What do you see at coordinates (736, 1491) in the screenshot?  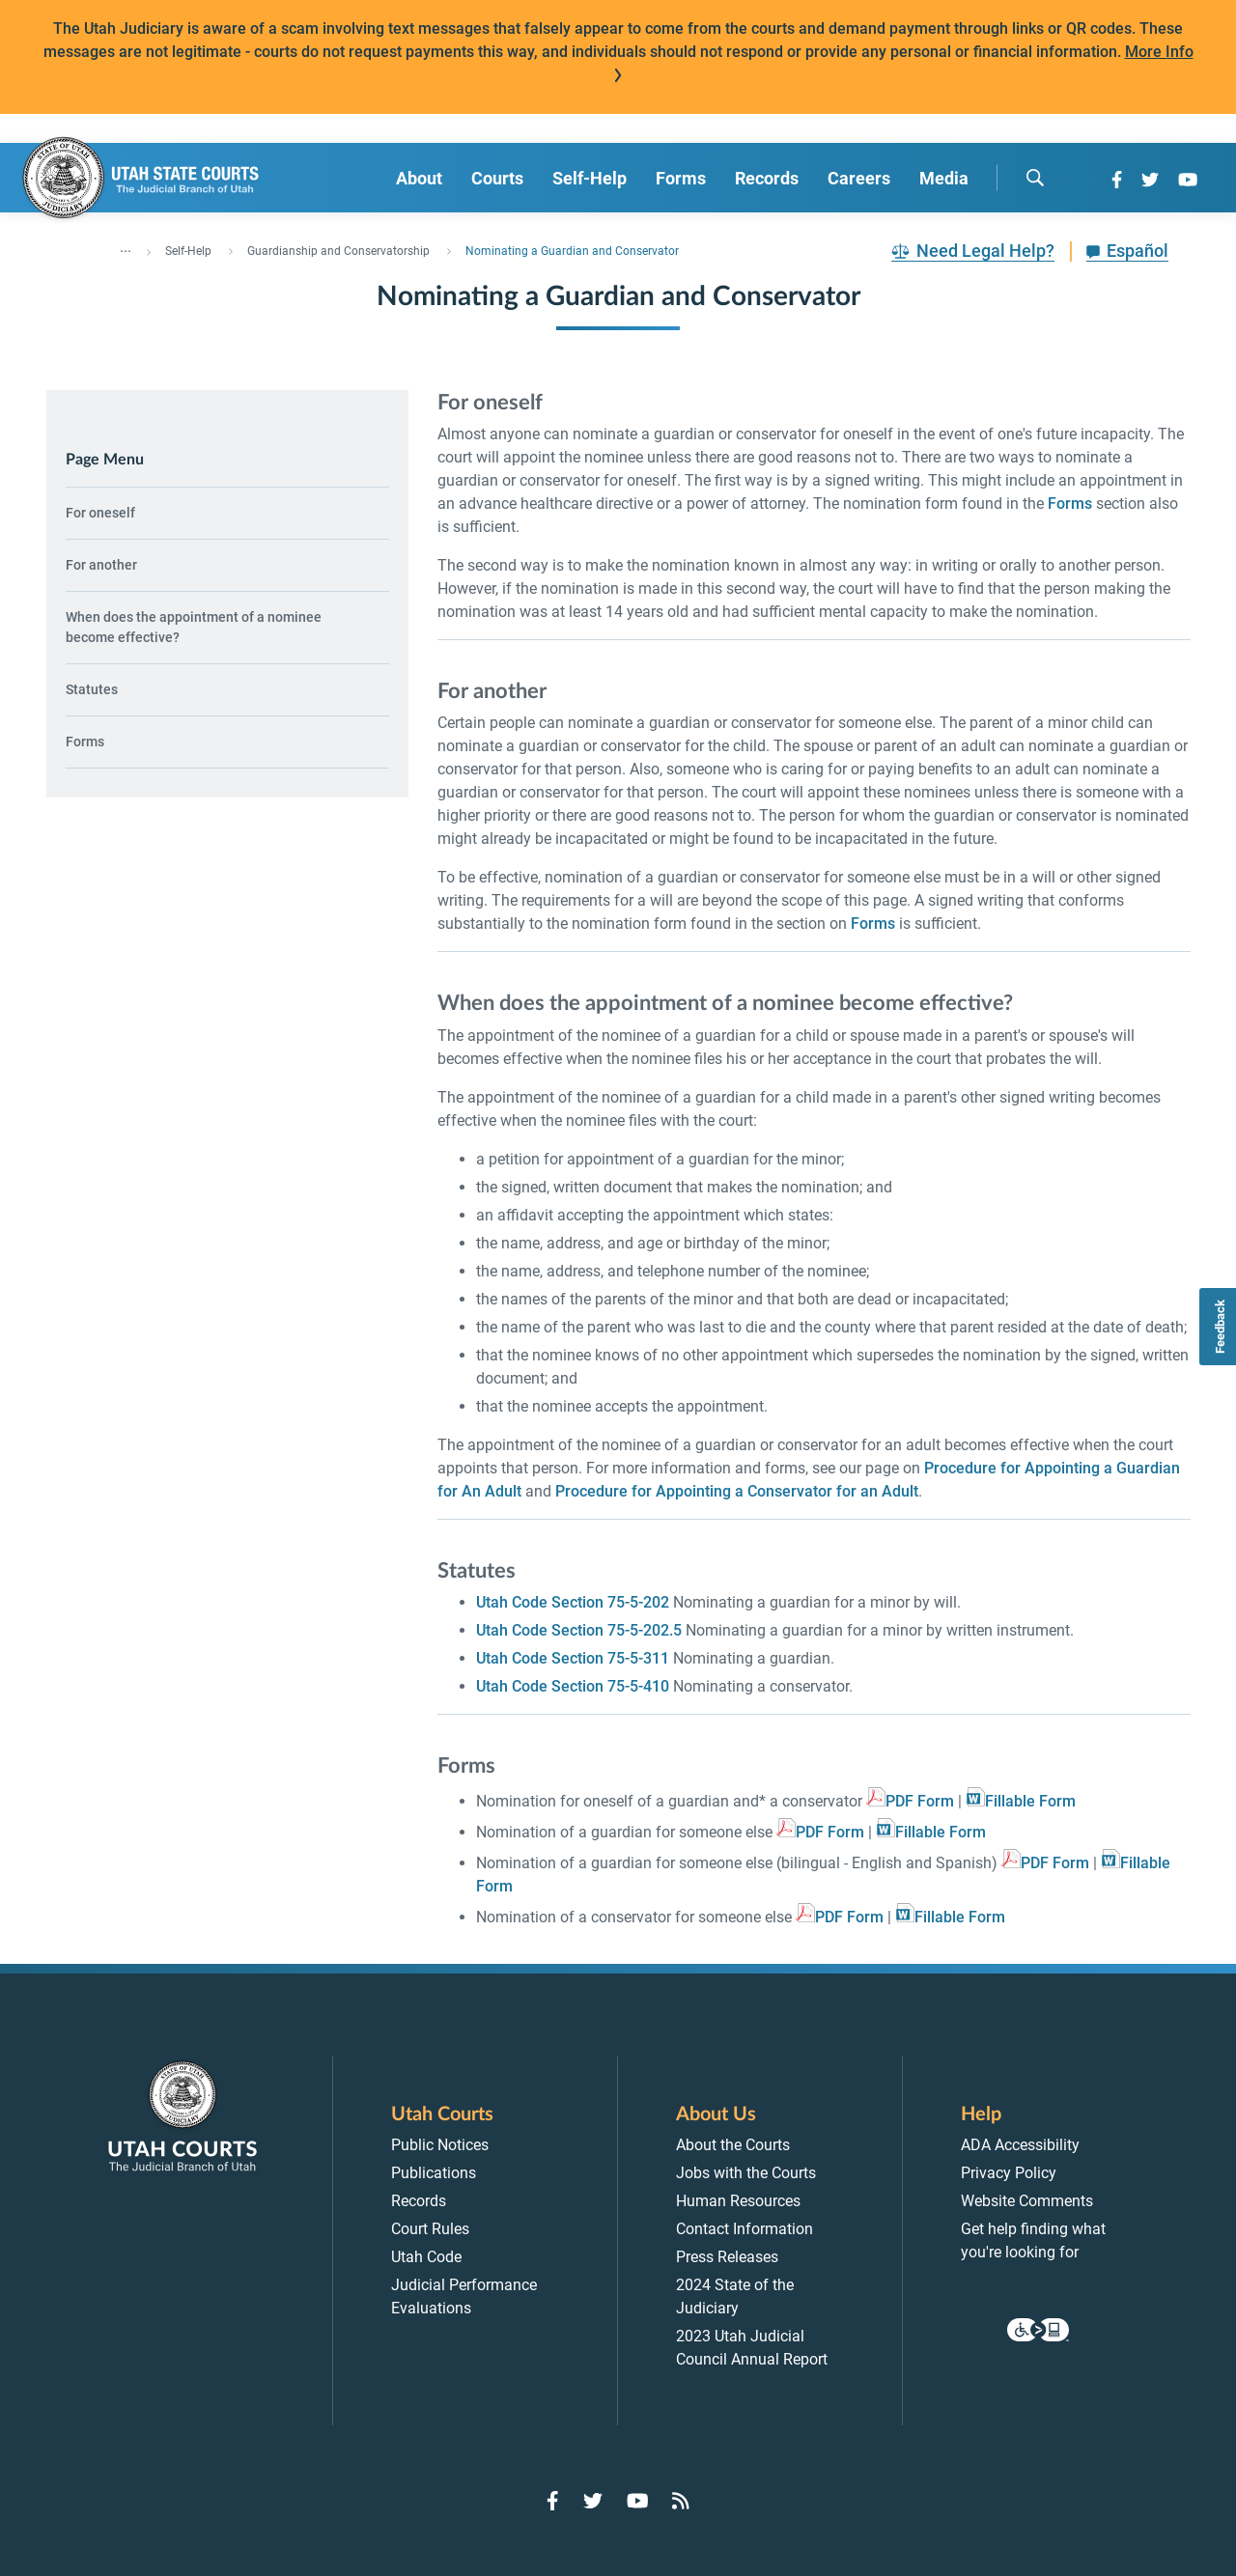 I see `Procedure for Appointing a Conservator for an Adult` at bounding box center [736, 1491].